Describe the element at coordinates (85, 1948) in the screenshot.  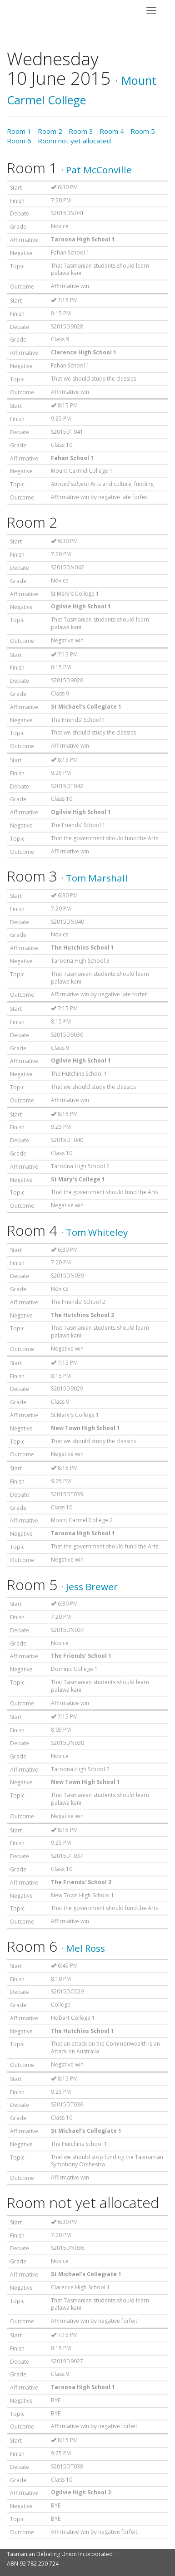
I see `Mel Ross` at that location.